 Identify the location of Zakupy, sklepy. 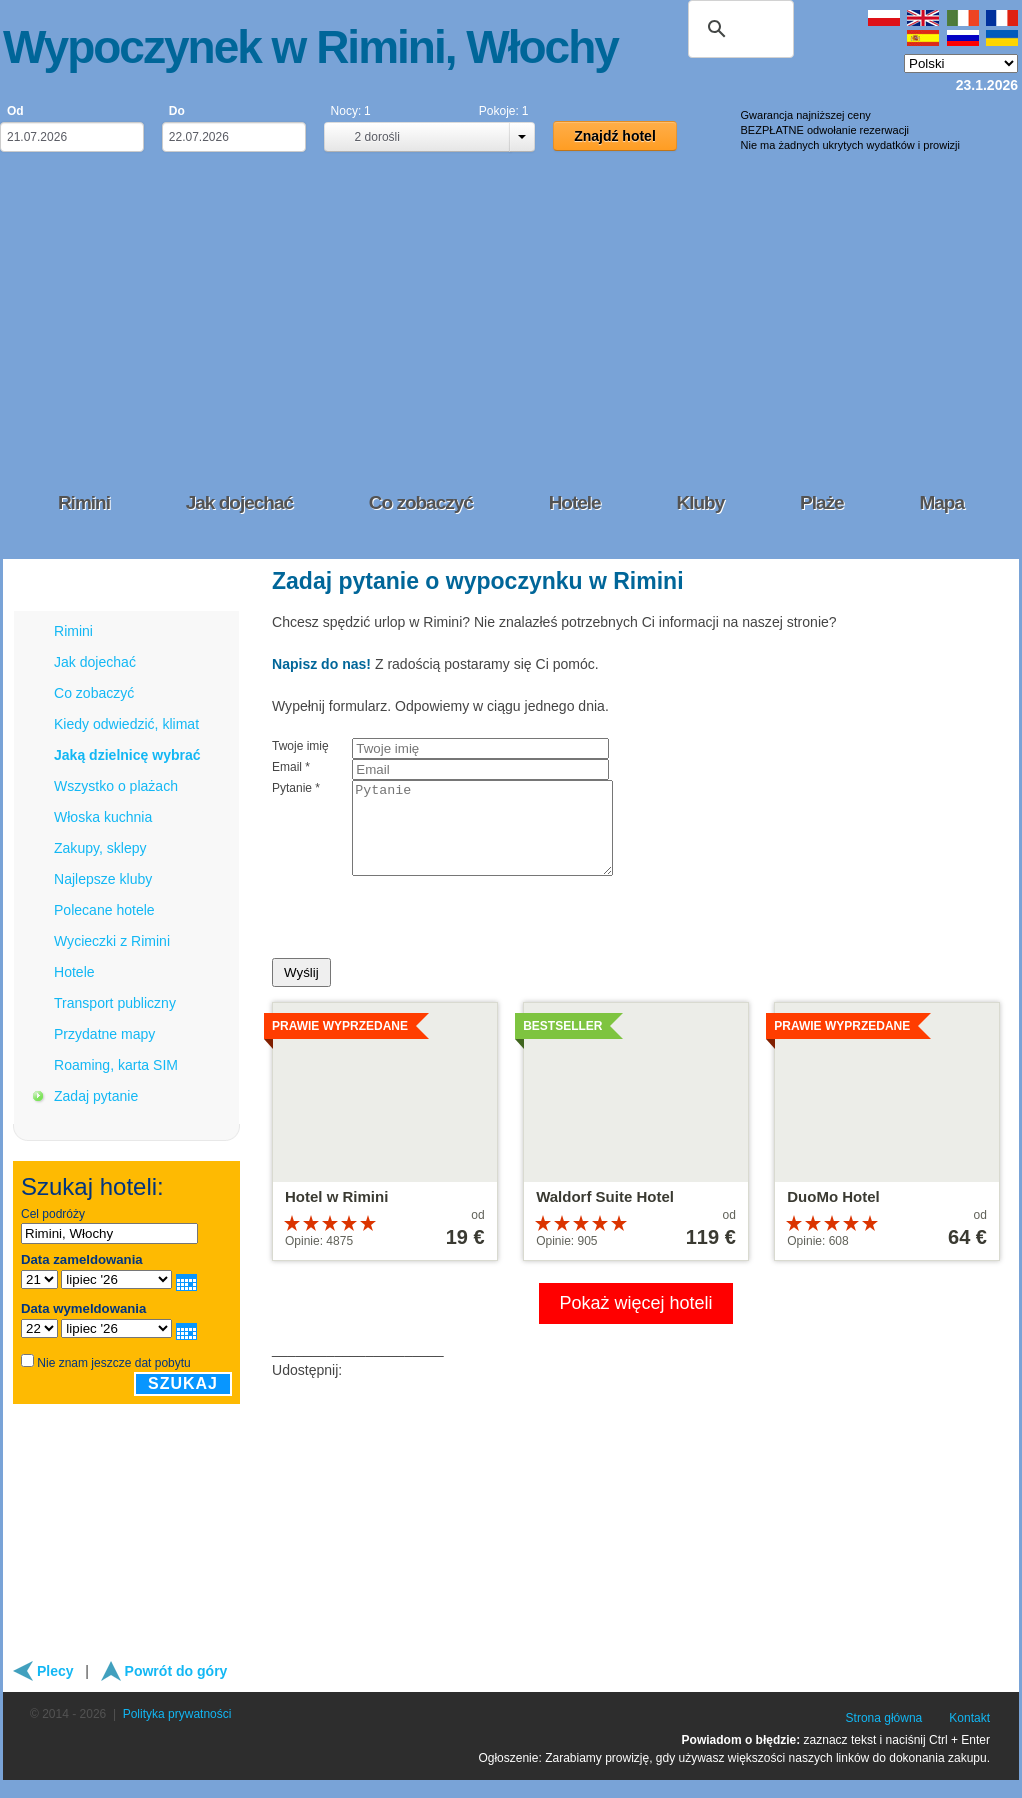
(100, 848).